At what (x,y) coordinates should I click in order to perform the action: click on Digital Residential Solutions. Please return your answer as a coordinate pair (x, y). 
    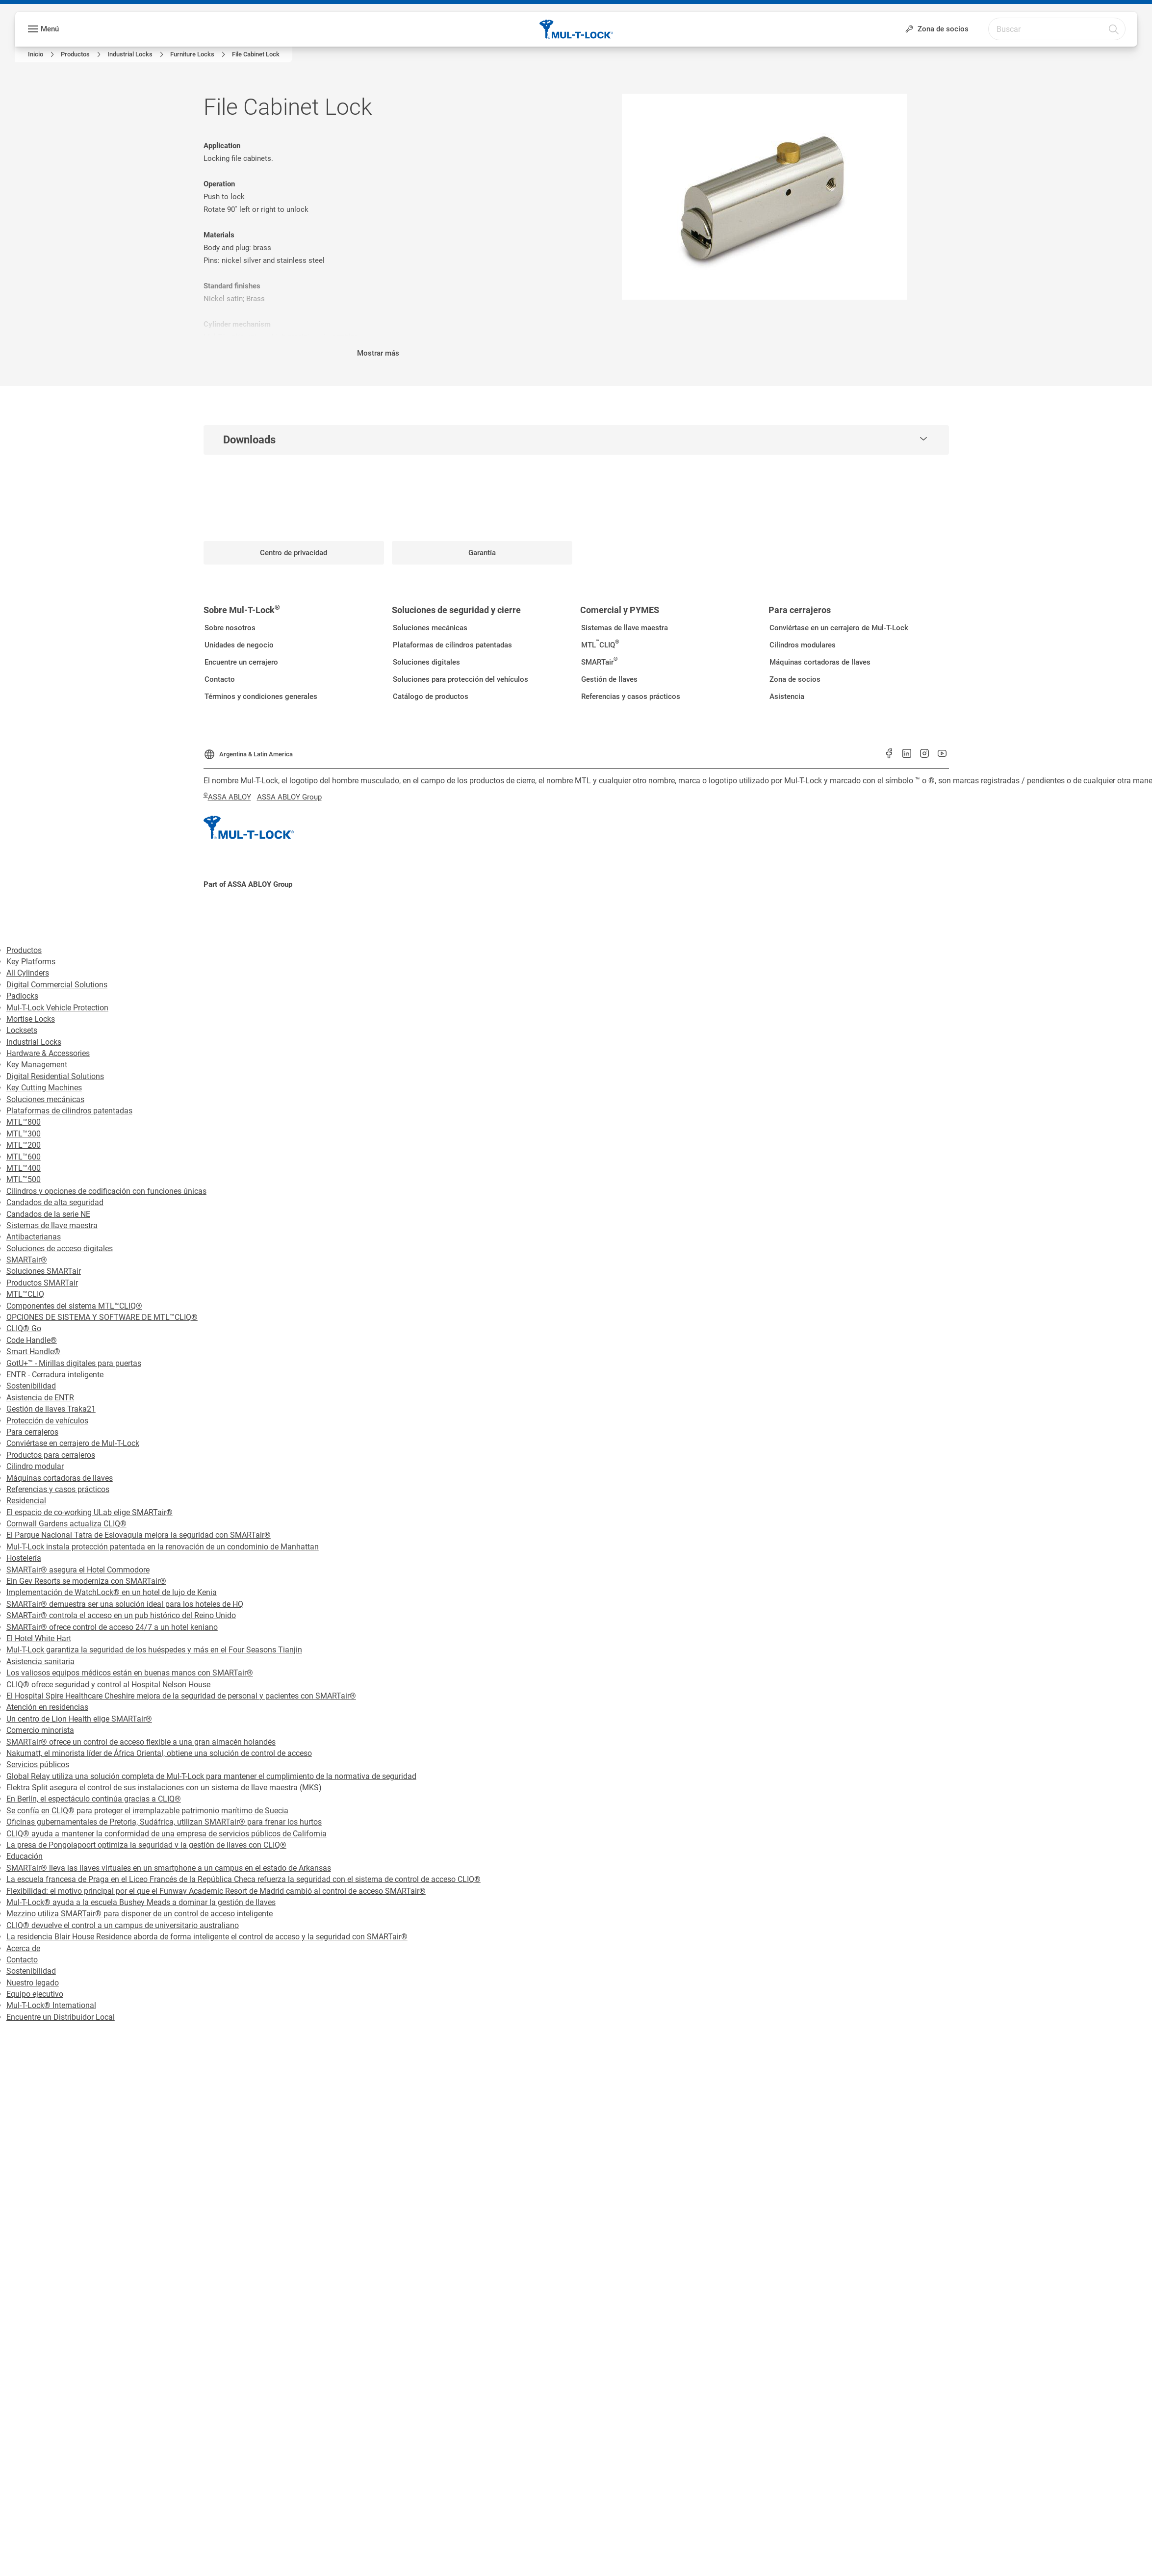
    Looking at the image, I should click on (55, 1076).